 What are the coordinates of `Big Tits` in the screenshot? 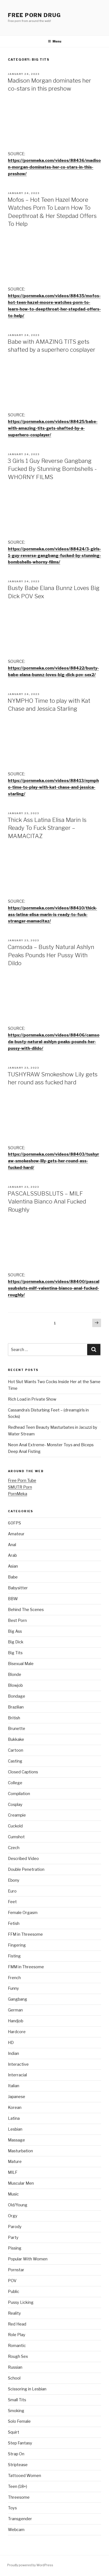 It's located at (15, 1652).